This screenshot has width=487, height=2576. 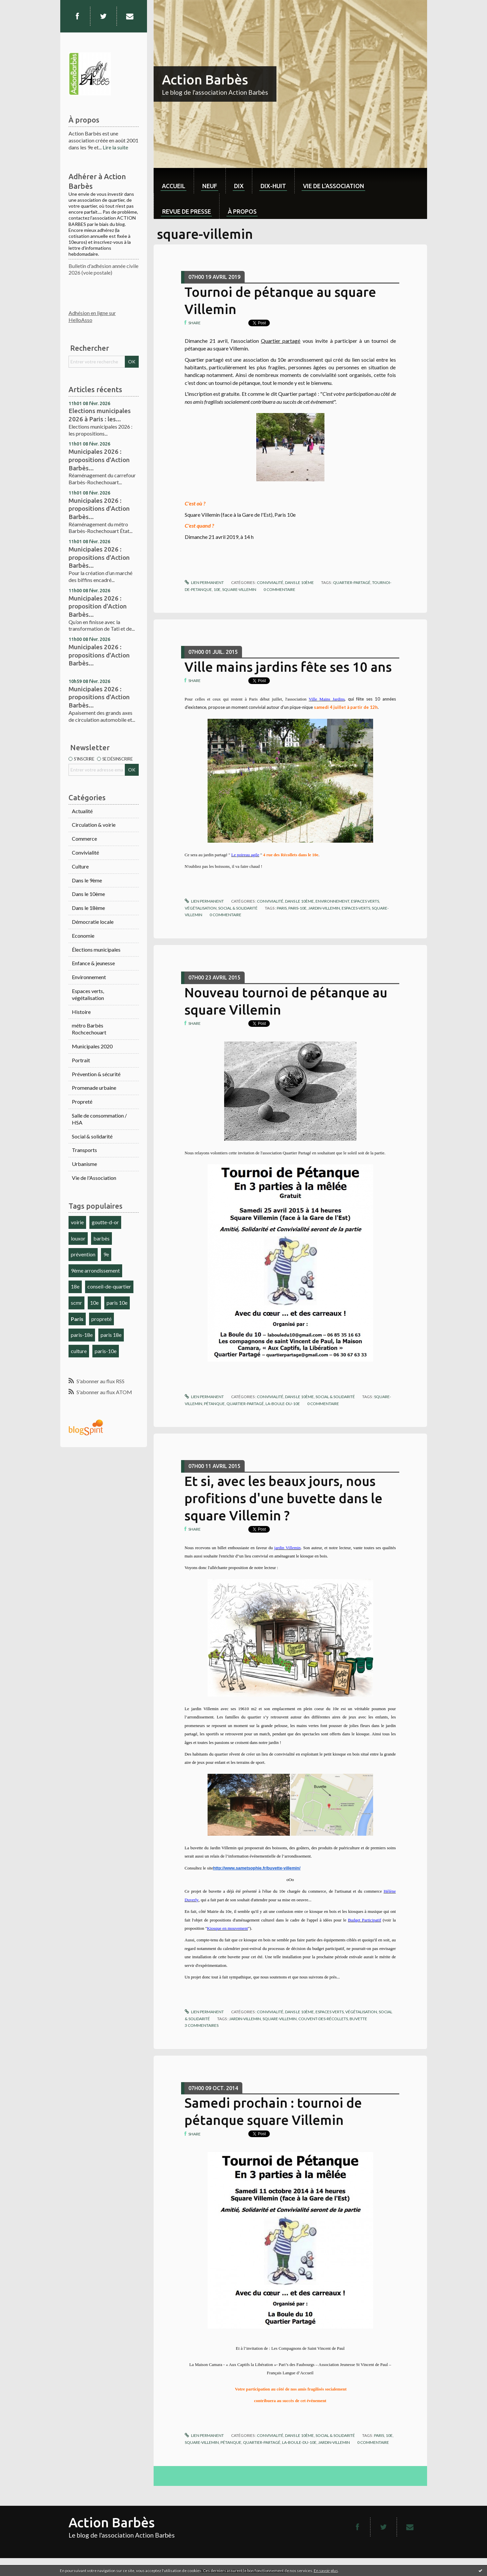 I want to click on culture, so click(x=79, y=1351).